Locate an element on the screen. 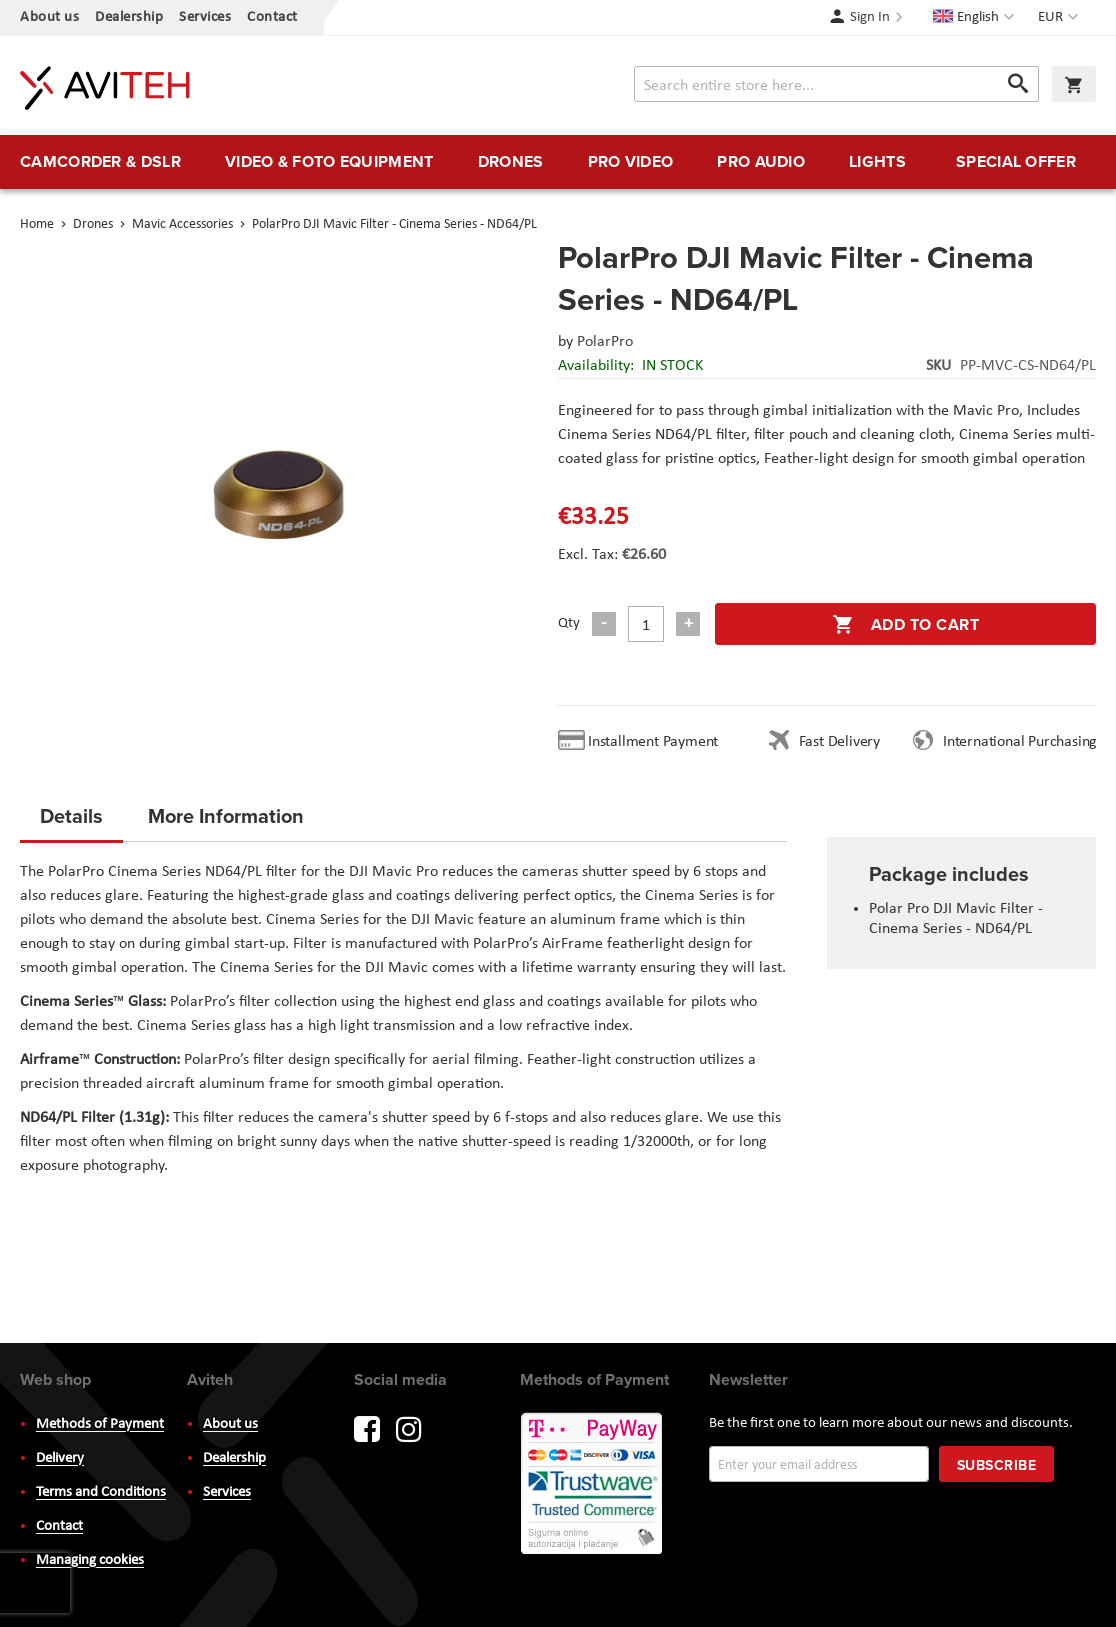 The width and height of the screenshot is (1116, 1627). Contact is located at coordinates (272, 17).